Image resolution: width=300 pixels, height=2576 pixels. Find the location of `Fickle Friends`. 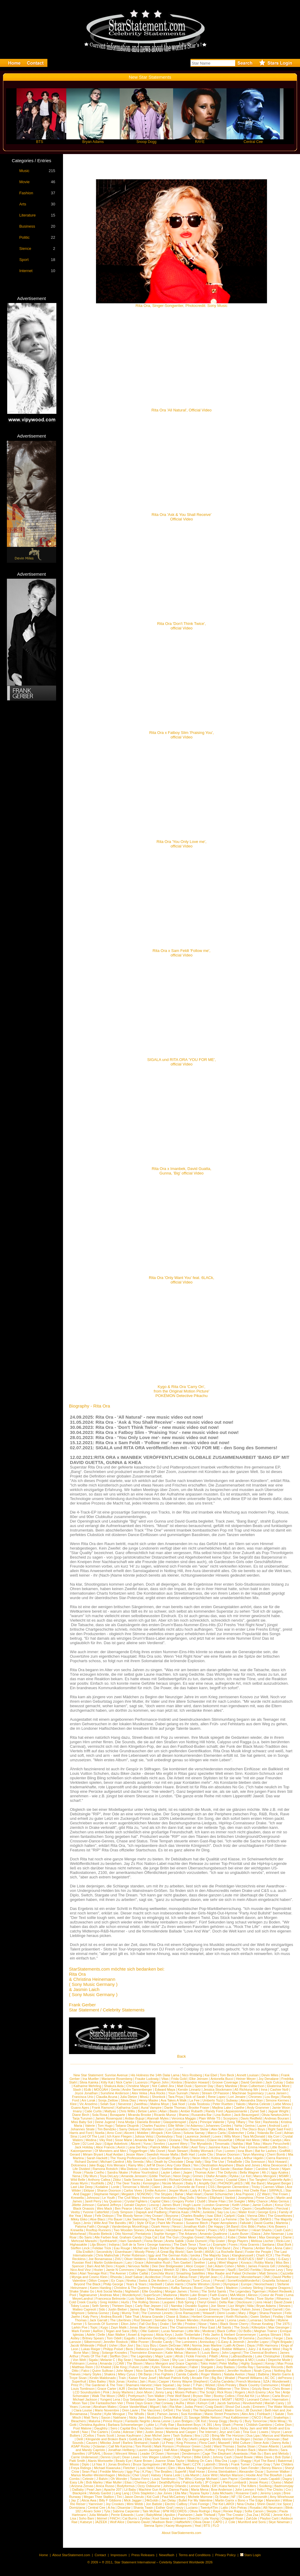

Fickle Friends is located at coordinates (196, 2356).